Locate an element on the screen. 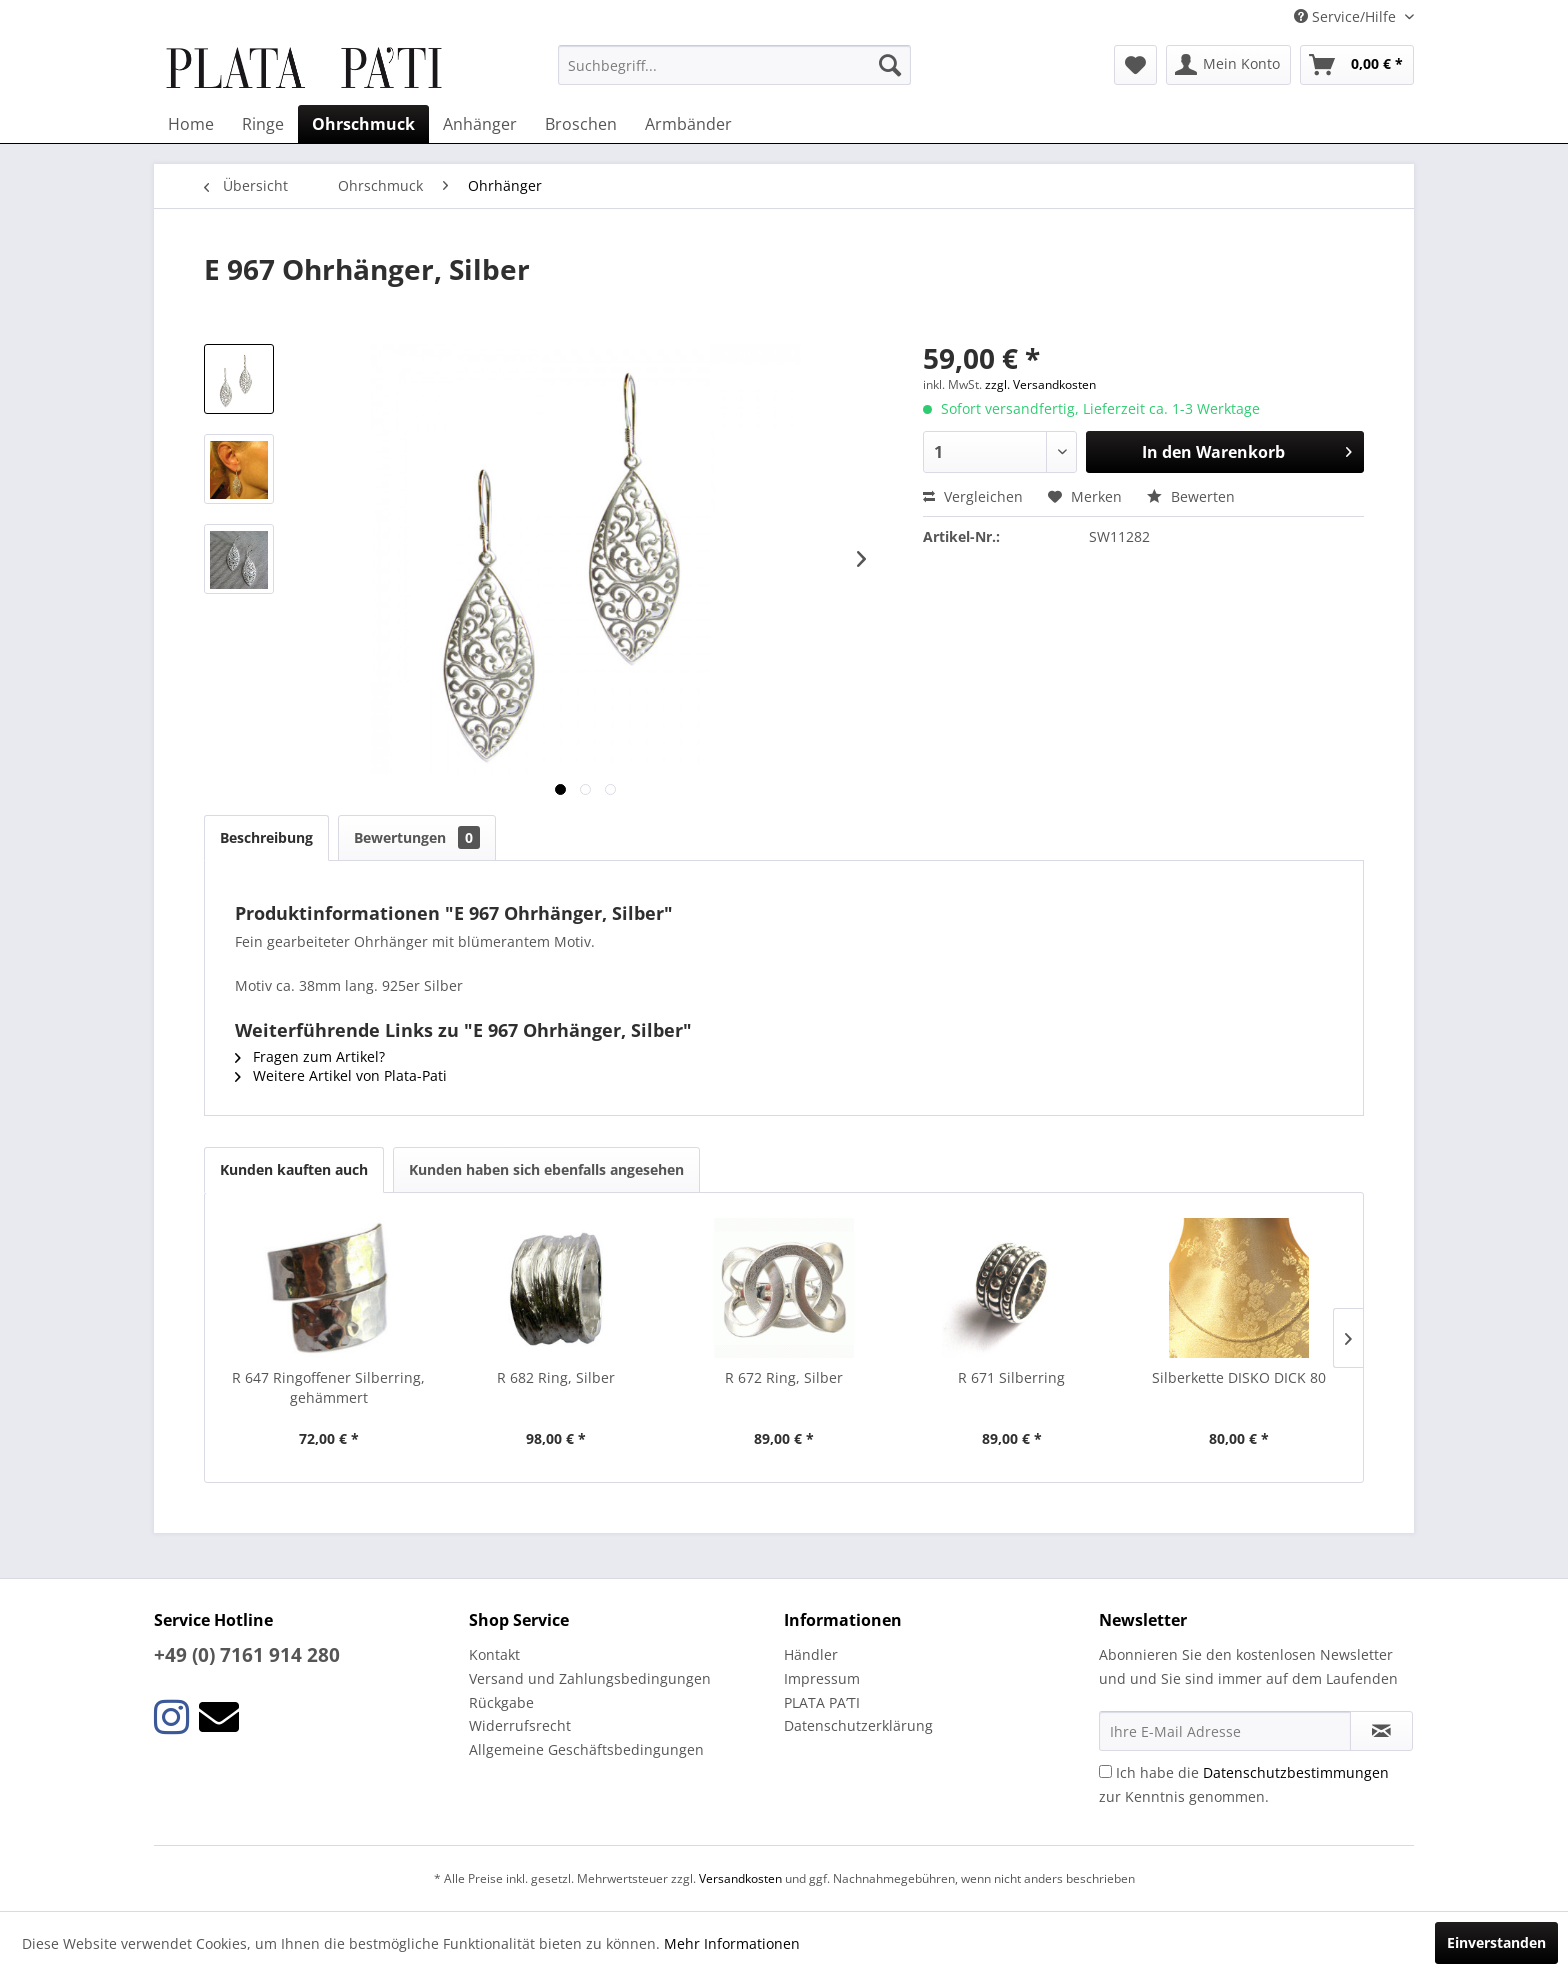 Image resolution: width=1568 pixels, height=1975 pixels. [Newsletter abonnieren] is located at coordinates (1381, 1731).